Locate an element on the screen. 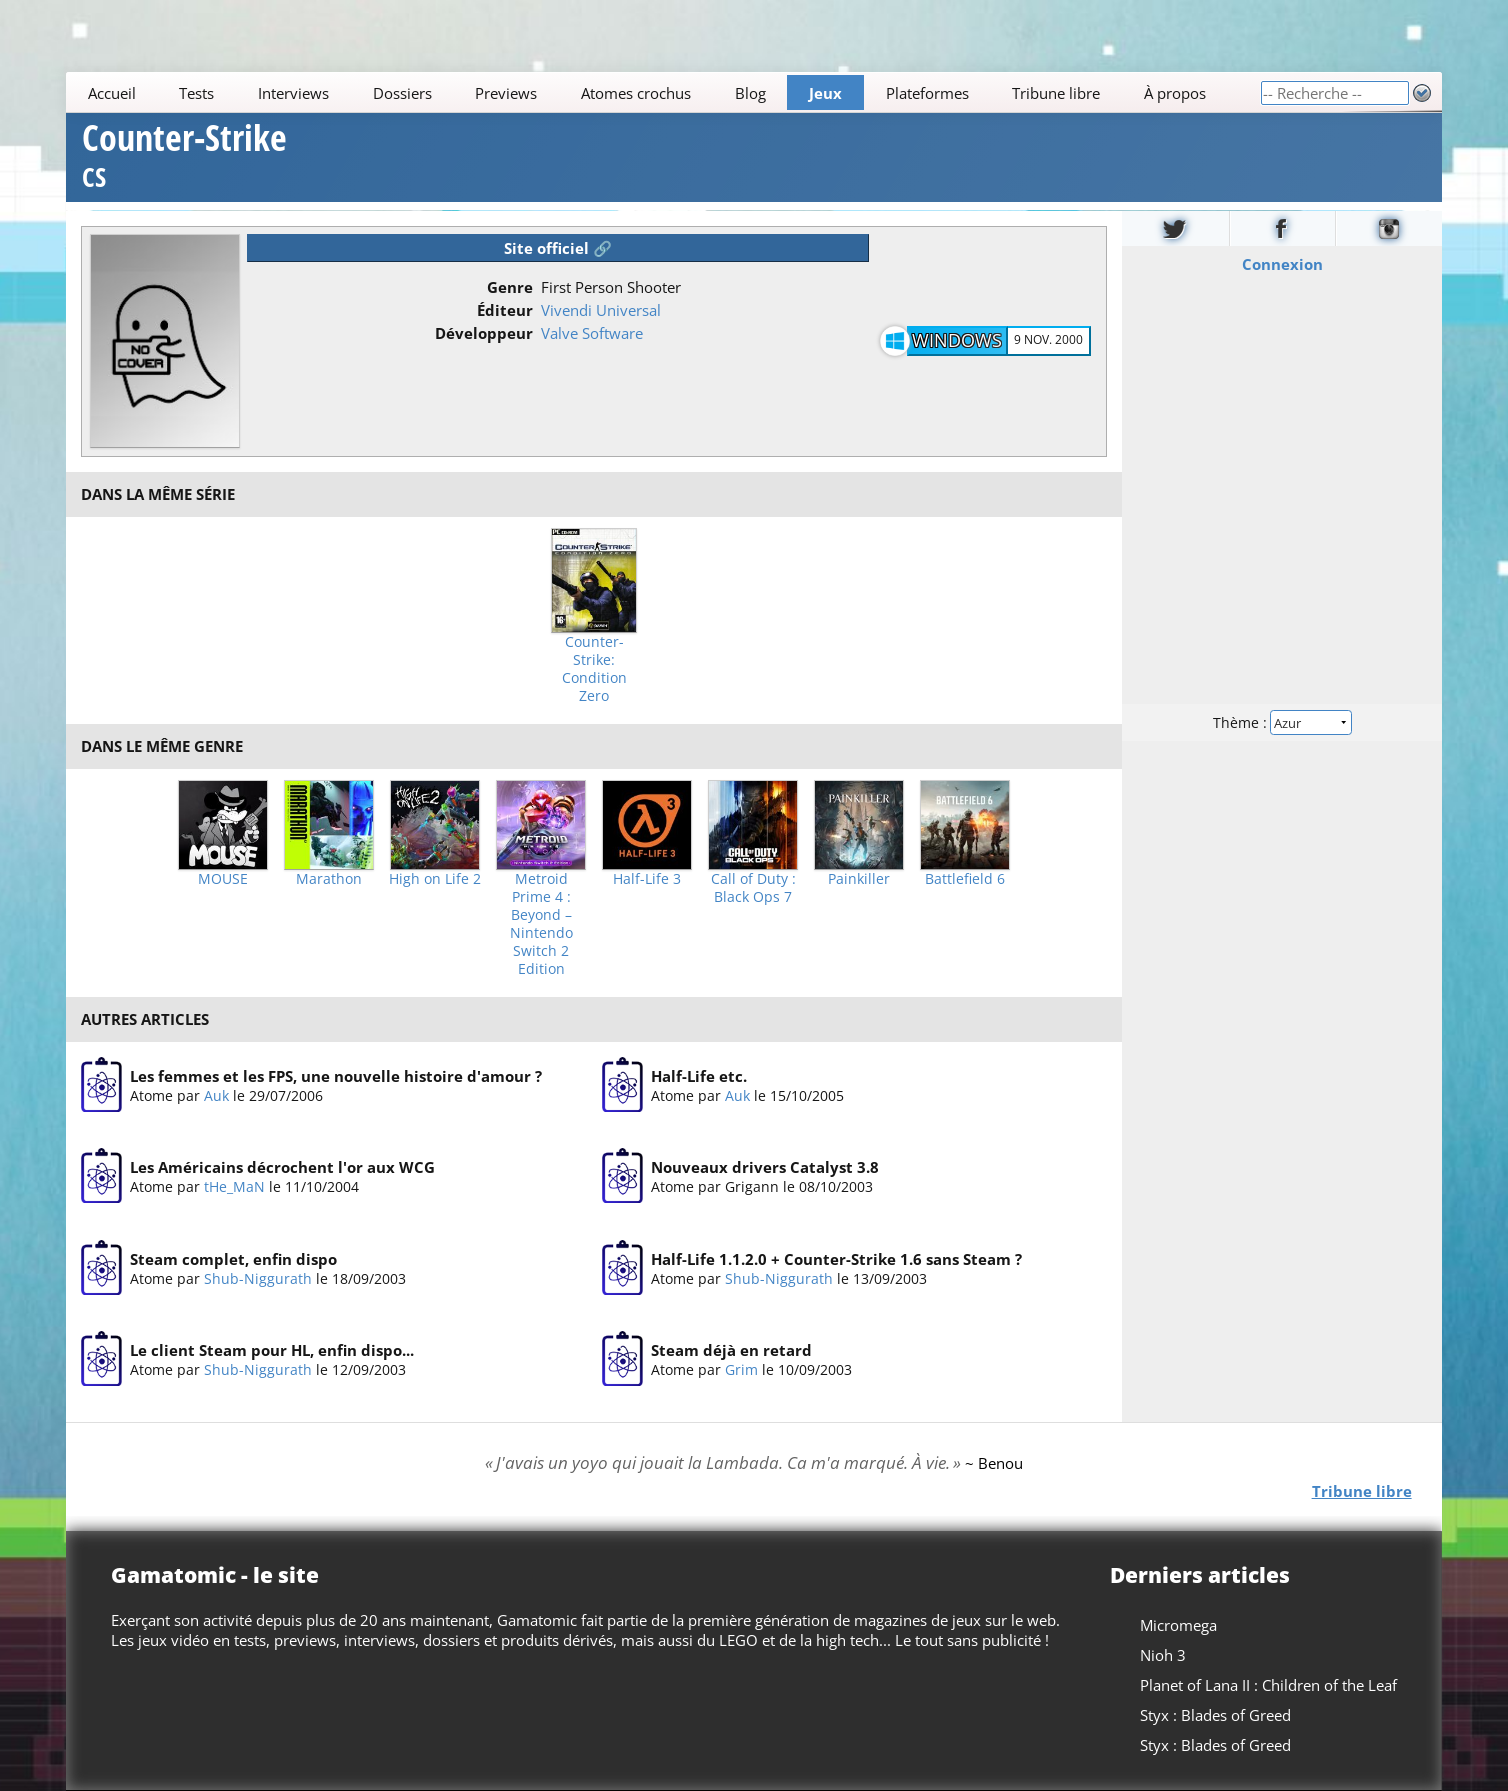  Auk is located at coordinates (216, 1095).